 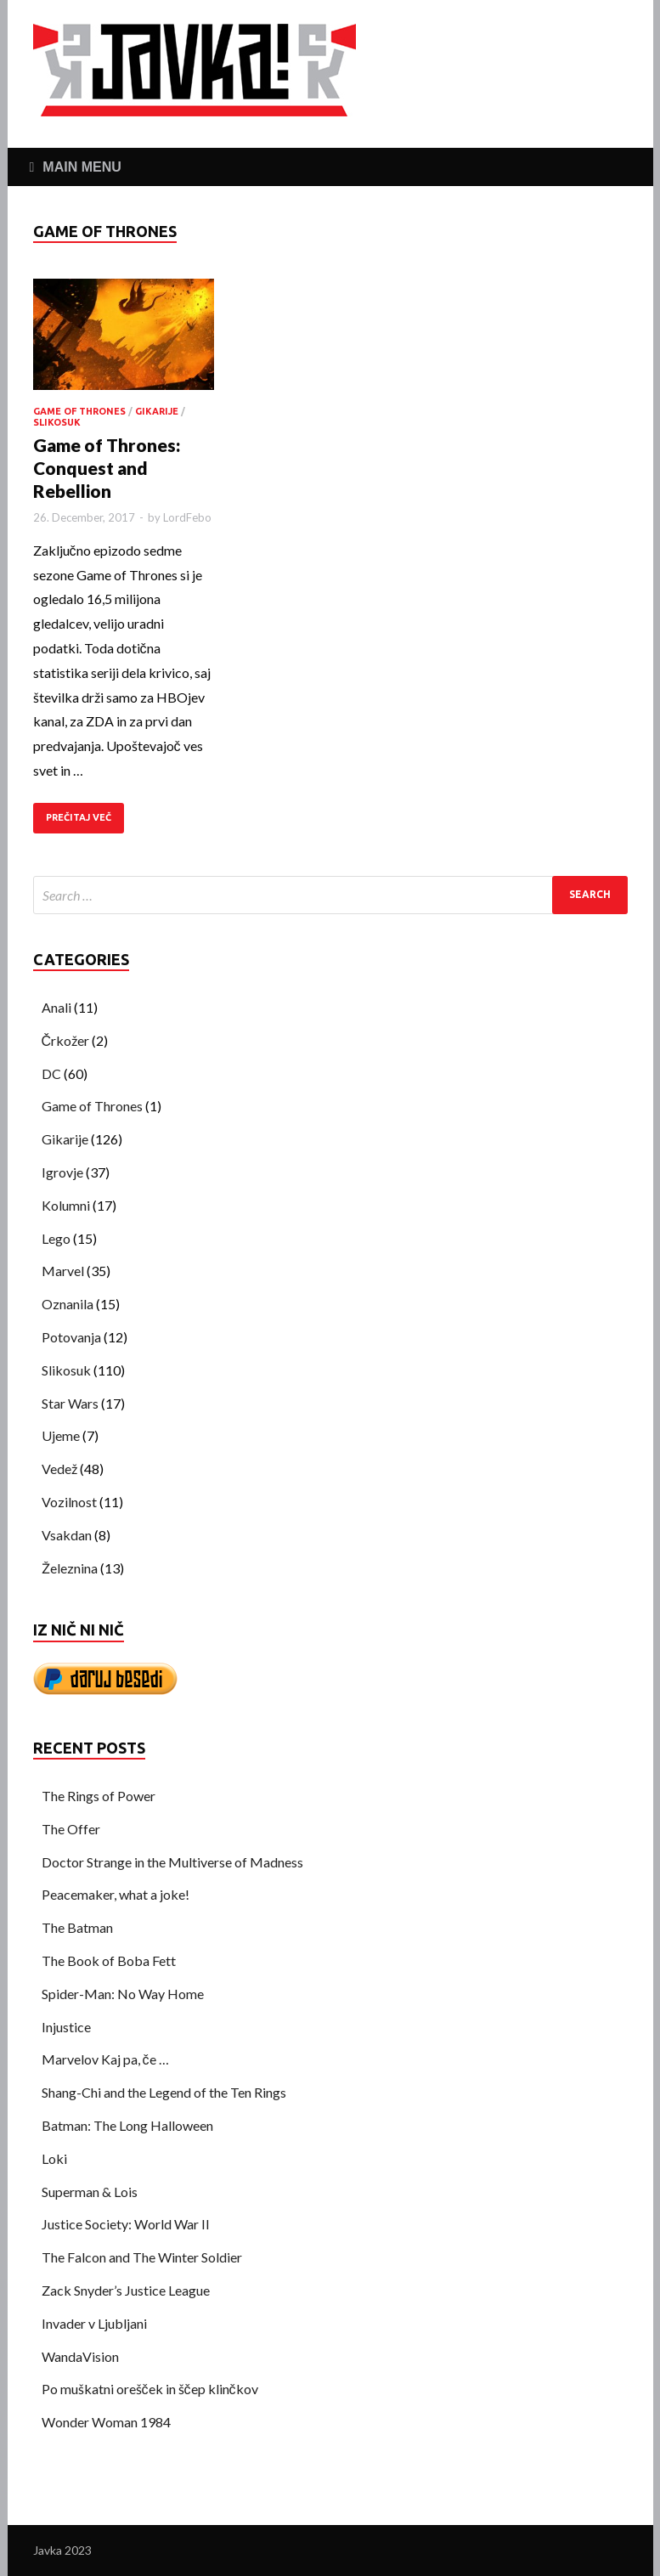 What do you see at coordinates (69, 1502) in the screenshot?
I see `Vozilnost` at bounding box center [69, 1502].